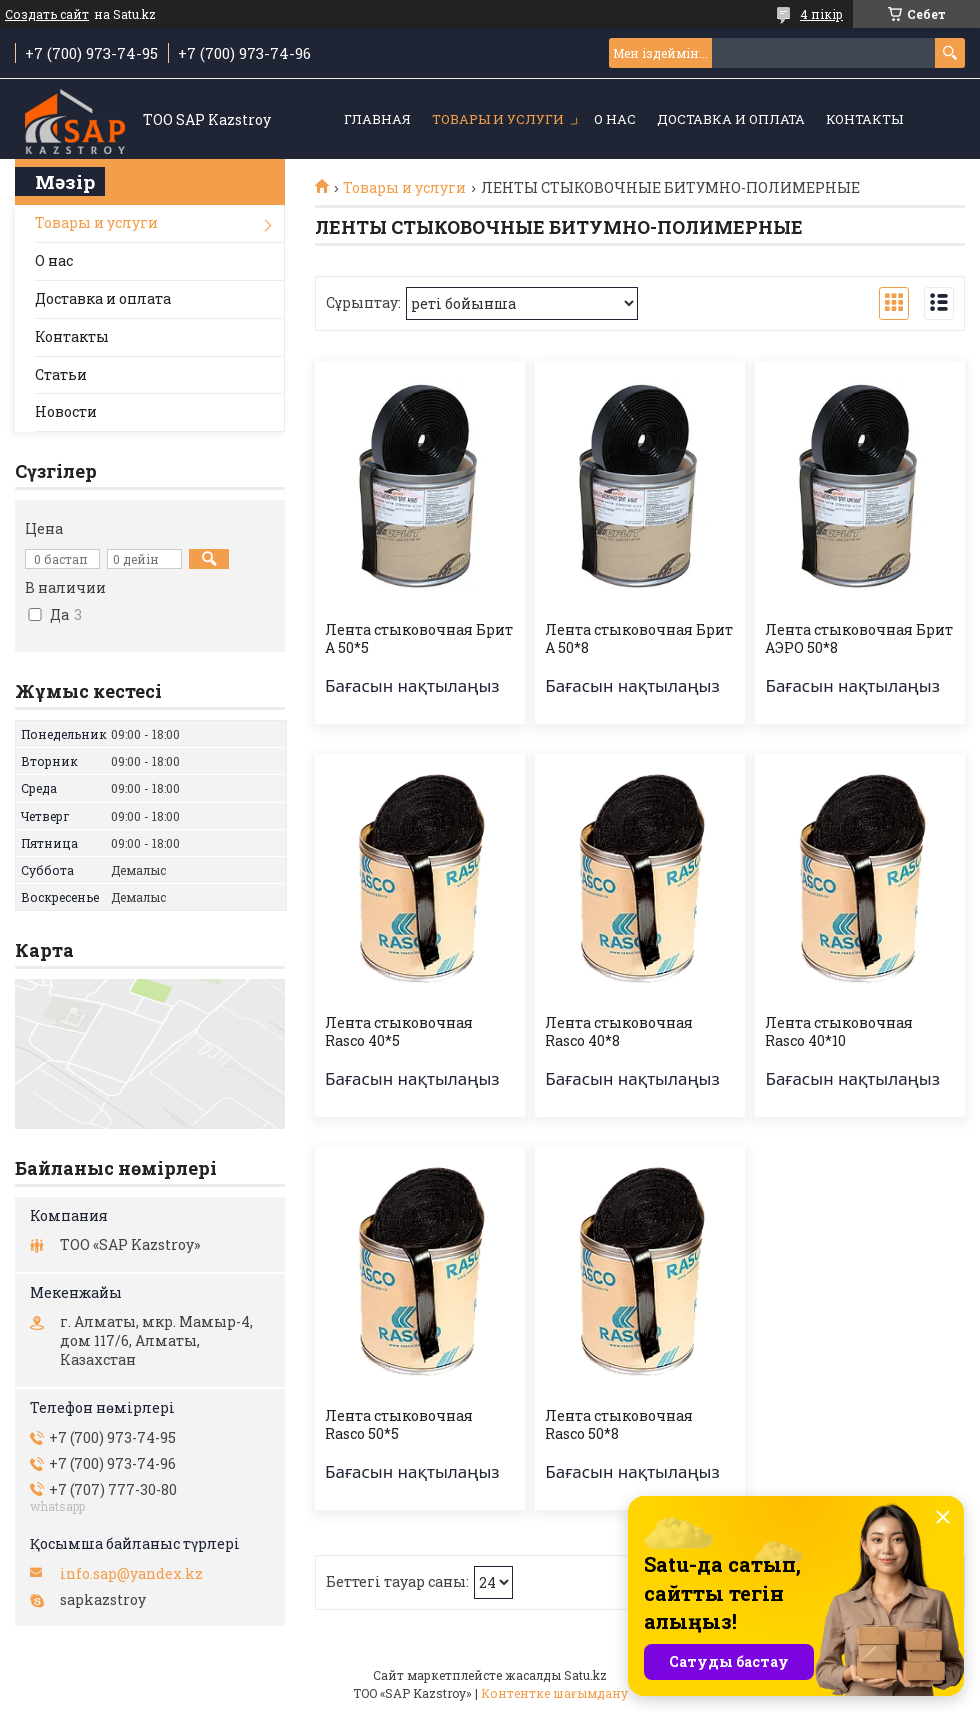 The image size is (980, 1712). I want to click on Новости, so click(66, 411).